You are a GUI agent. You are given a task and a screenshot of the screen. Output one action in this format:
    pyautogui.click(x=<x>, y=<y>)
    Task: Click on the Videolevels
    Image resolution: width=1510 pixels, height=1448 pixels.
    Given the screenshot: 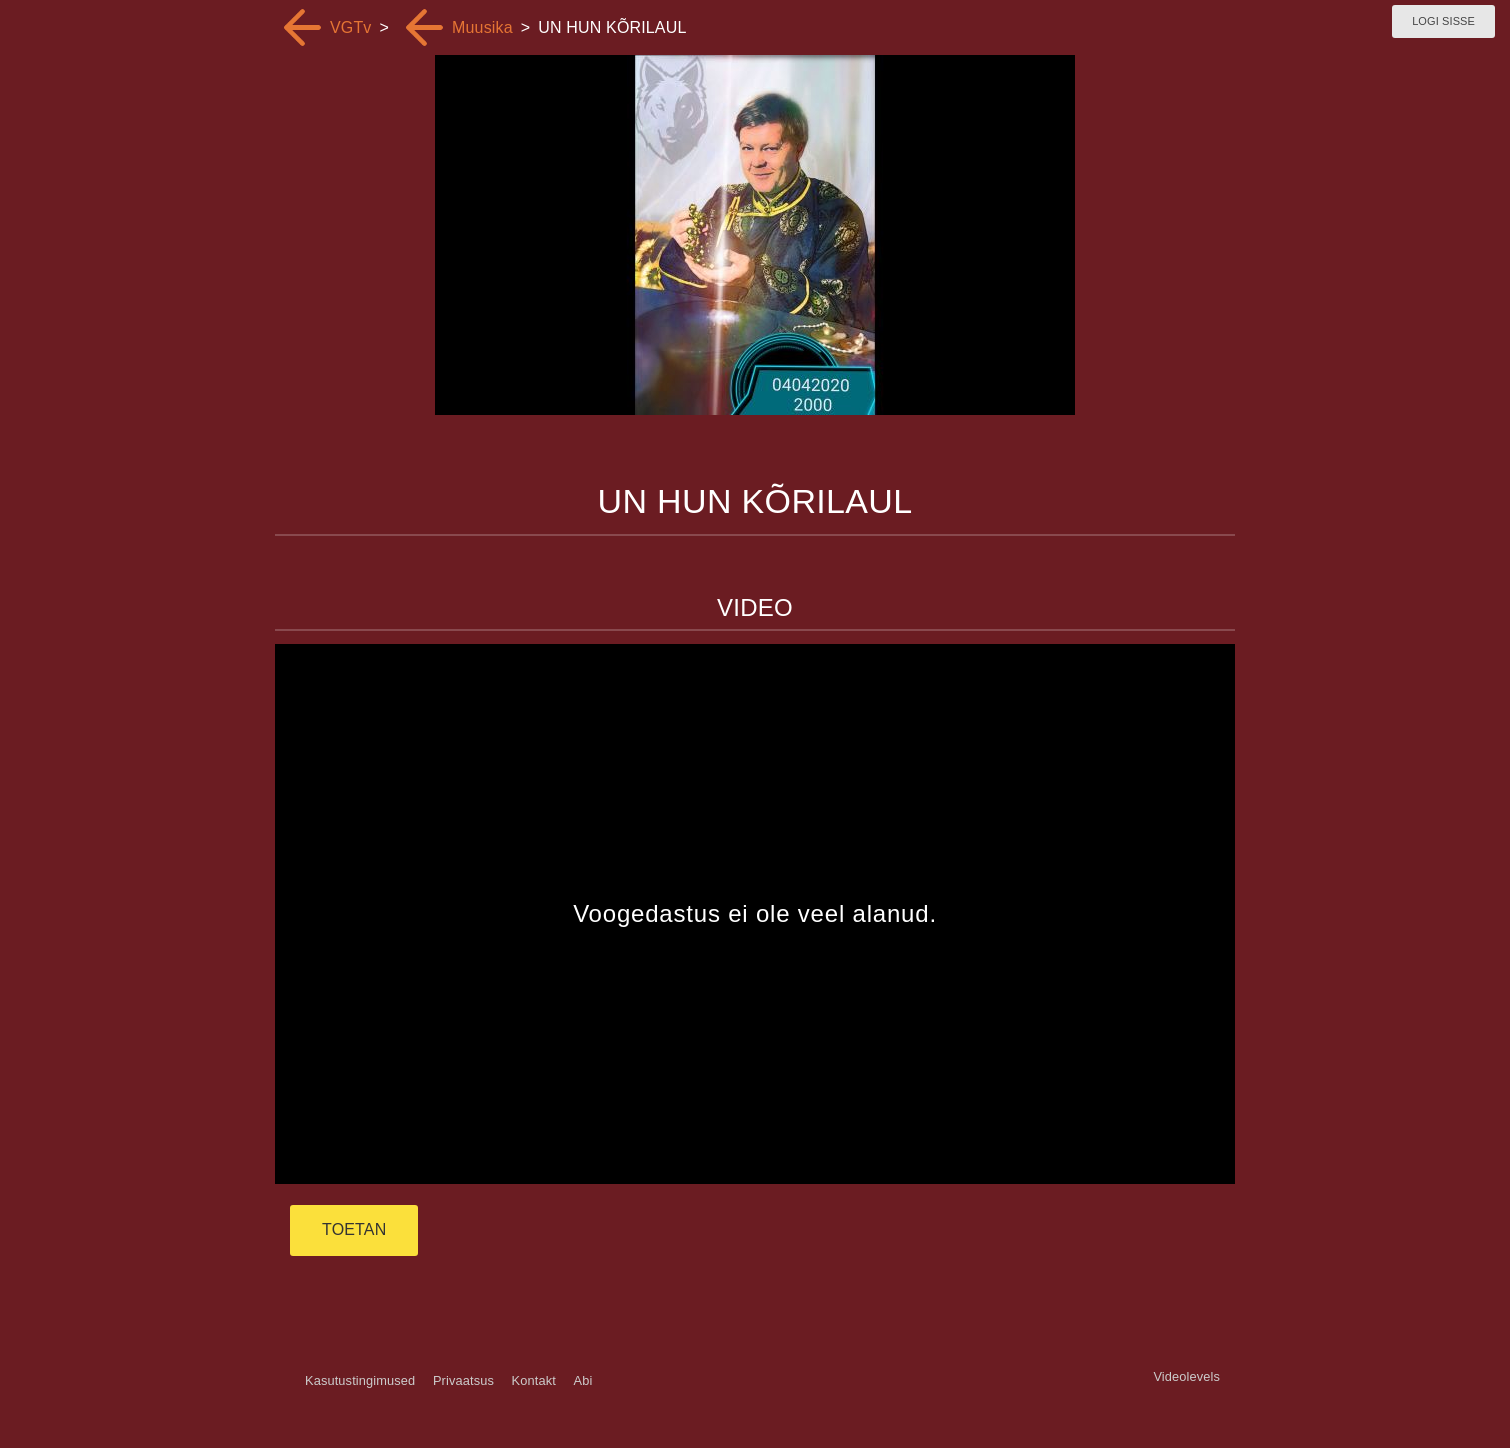 What is the action you would take?
    pyautogui.click(x=1186, y=1376)
    